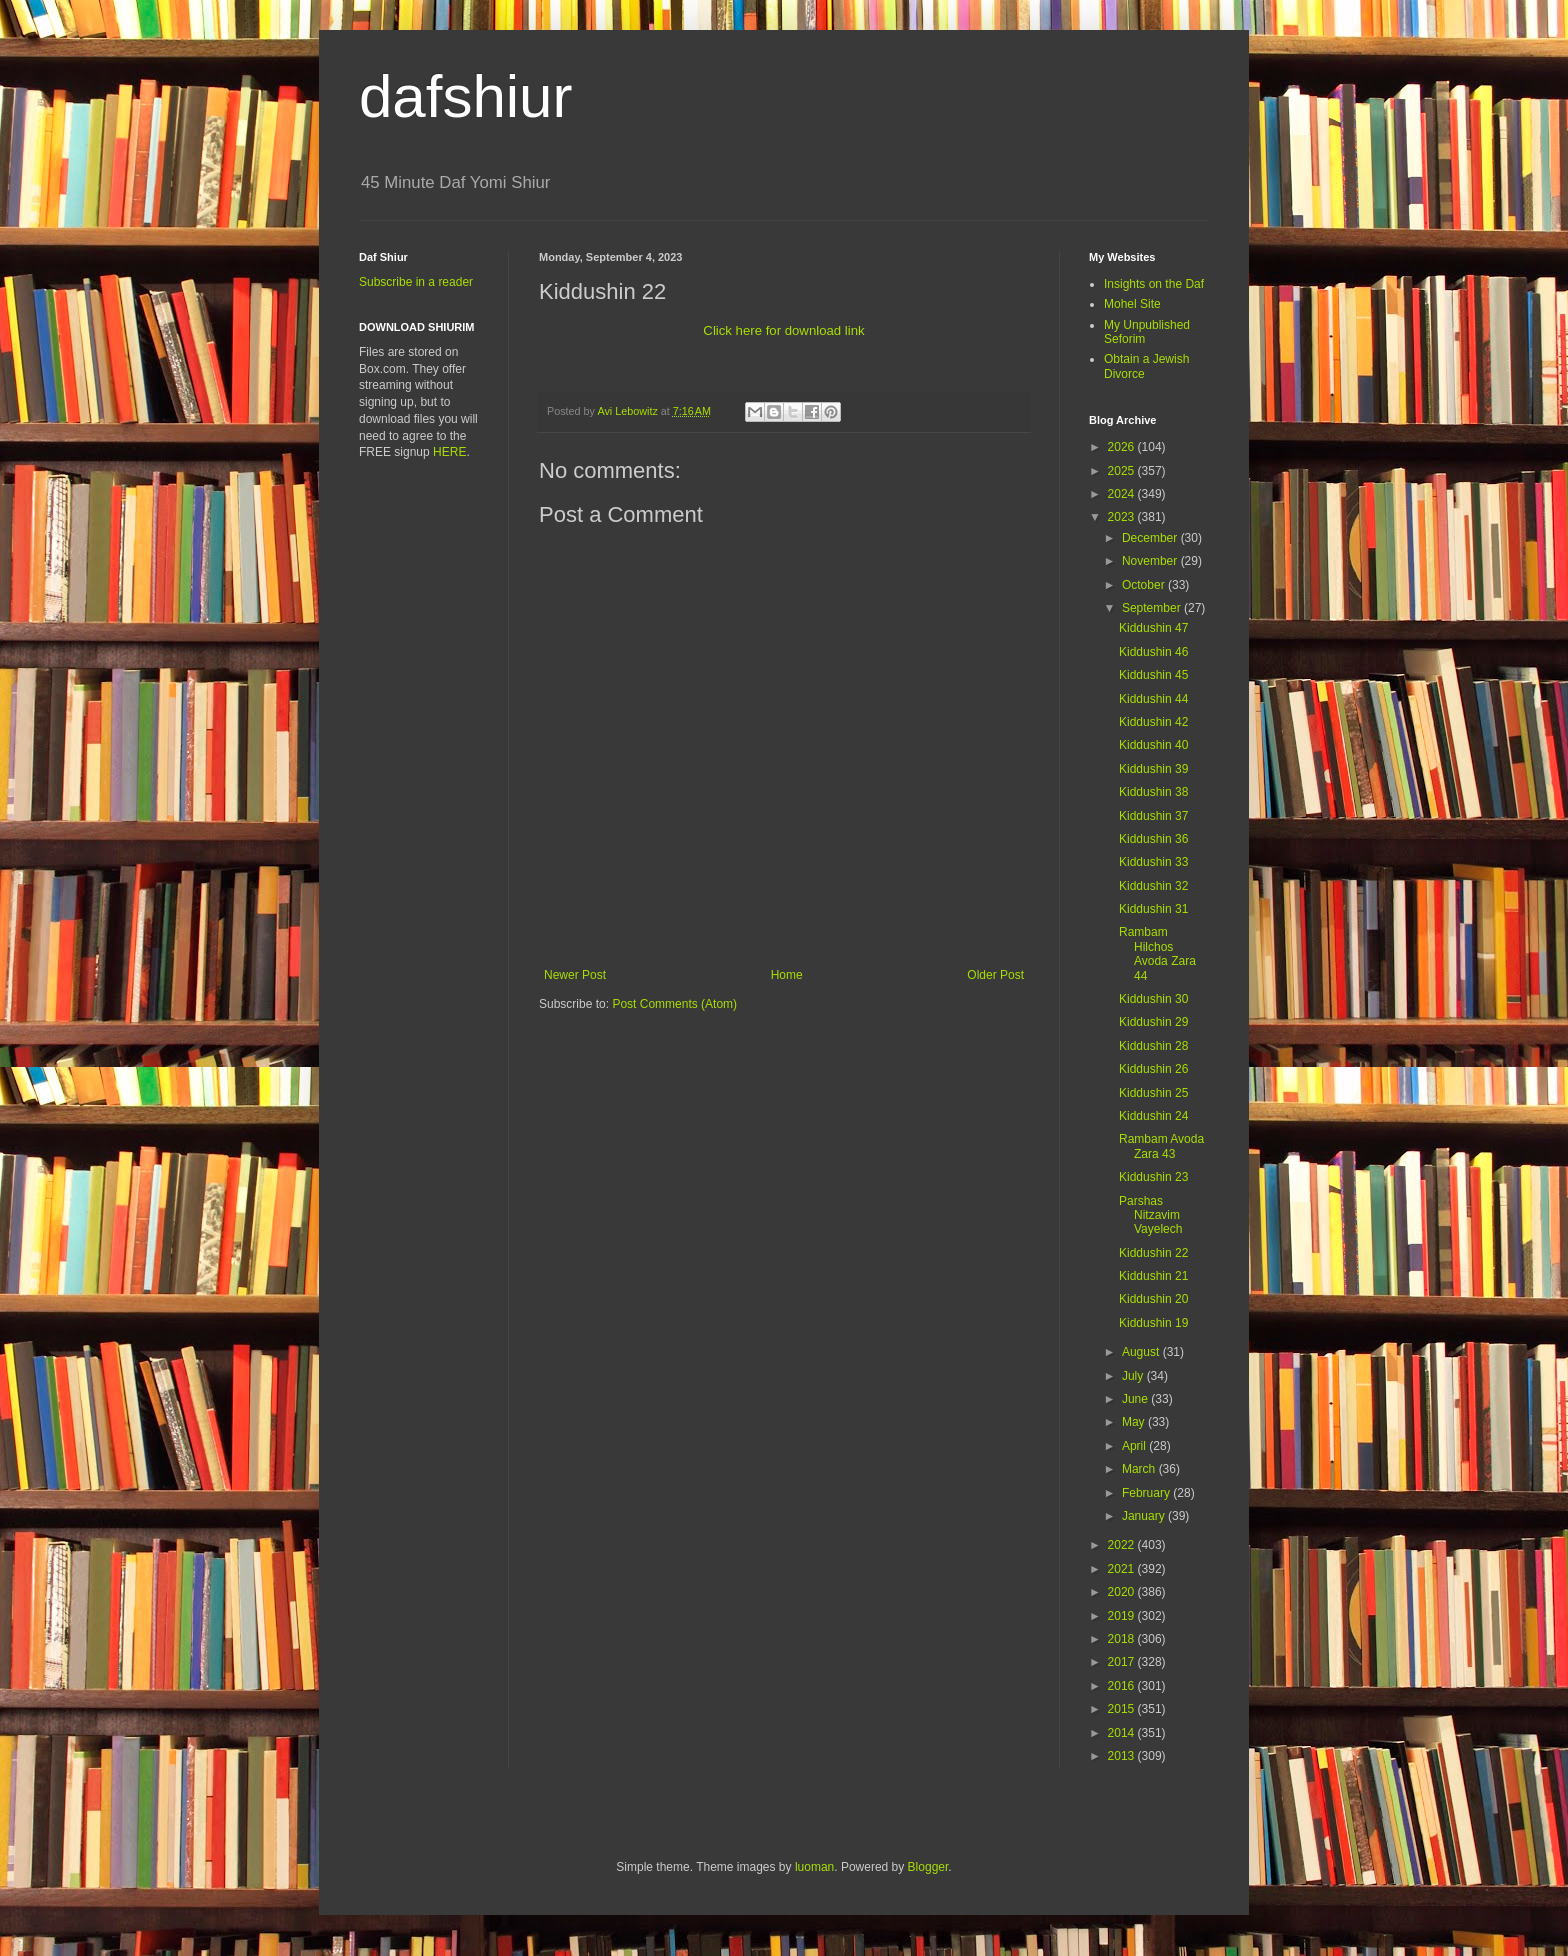 Image resolution: width=1568 pixels, height=1956 pixels. I want to click on 2016, so click(1123, 1686).